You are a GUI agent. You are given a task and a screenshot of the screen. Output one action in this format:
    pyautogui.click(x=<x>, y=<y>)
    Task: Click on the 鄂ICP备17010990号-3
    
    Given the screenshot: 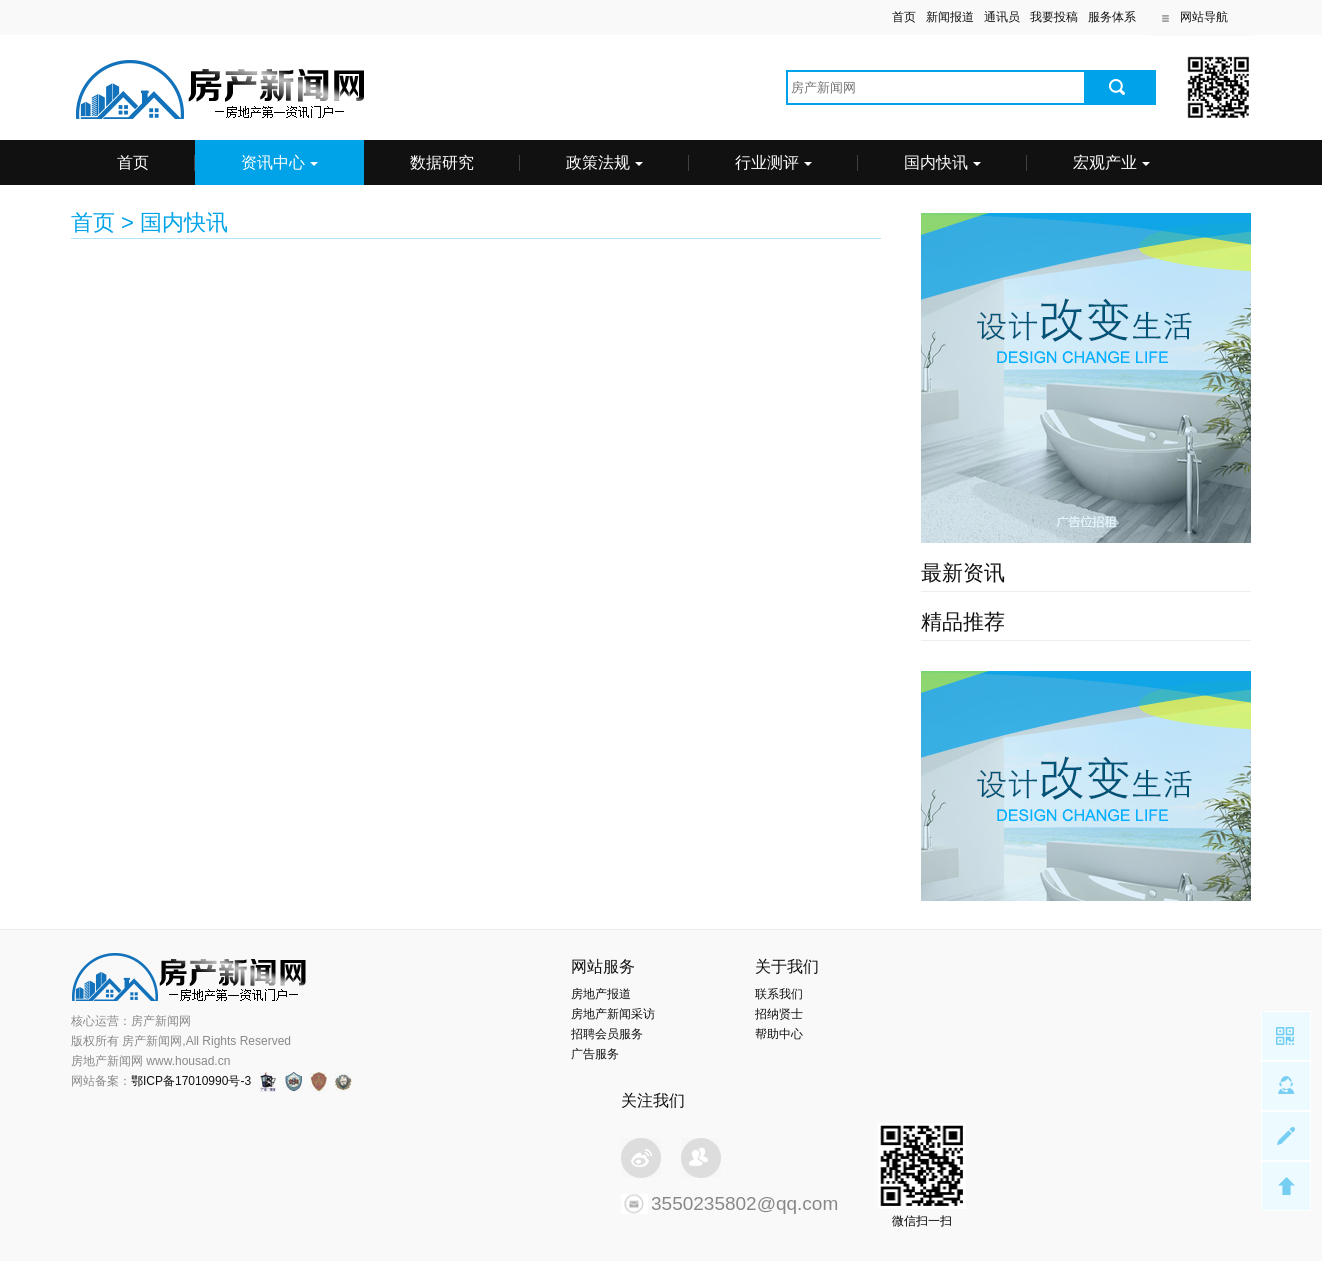 What is the action you would take?
    pyautogui.click(x=191, y=1081)
    